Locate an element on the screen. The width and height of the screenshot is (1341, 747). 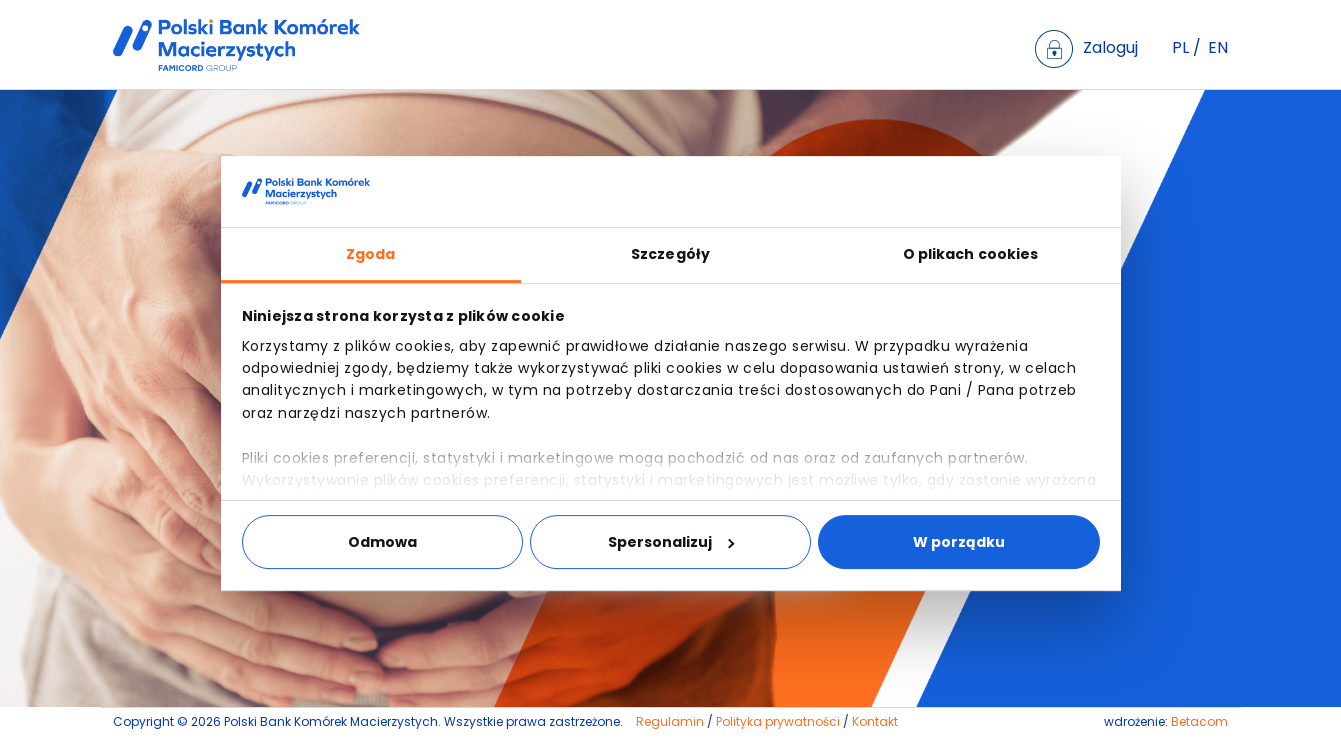
Odmowa is located at coordinates (382, 542).